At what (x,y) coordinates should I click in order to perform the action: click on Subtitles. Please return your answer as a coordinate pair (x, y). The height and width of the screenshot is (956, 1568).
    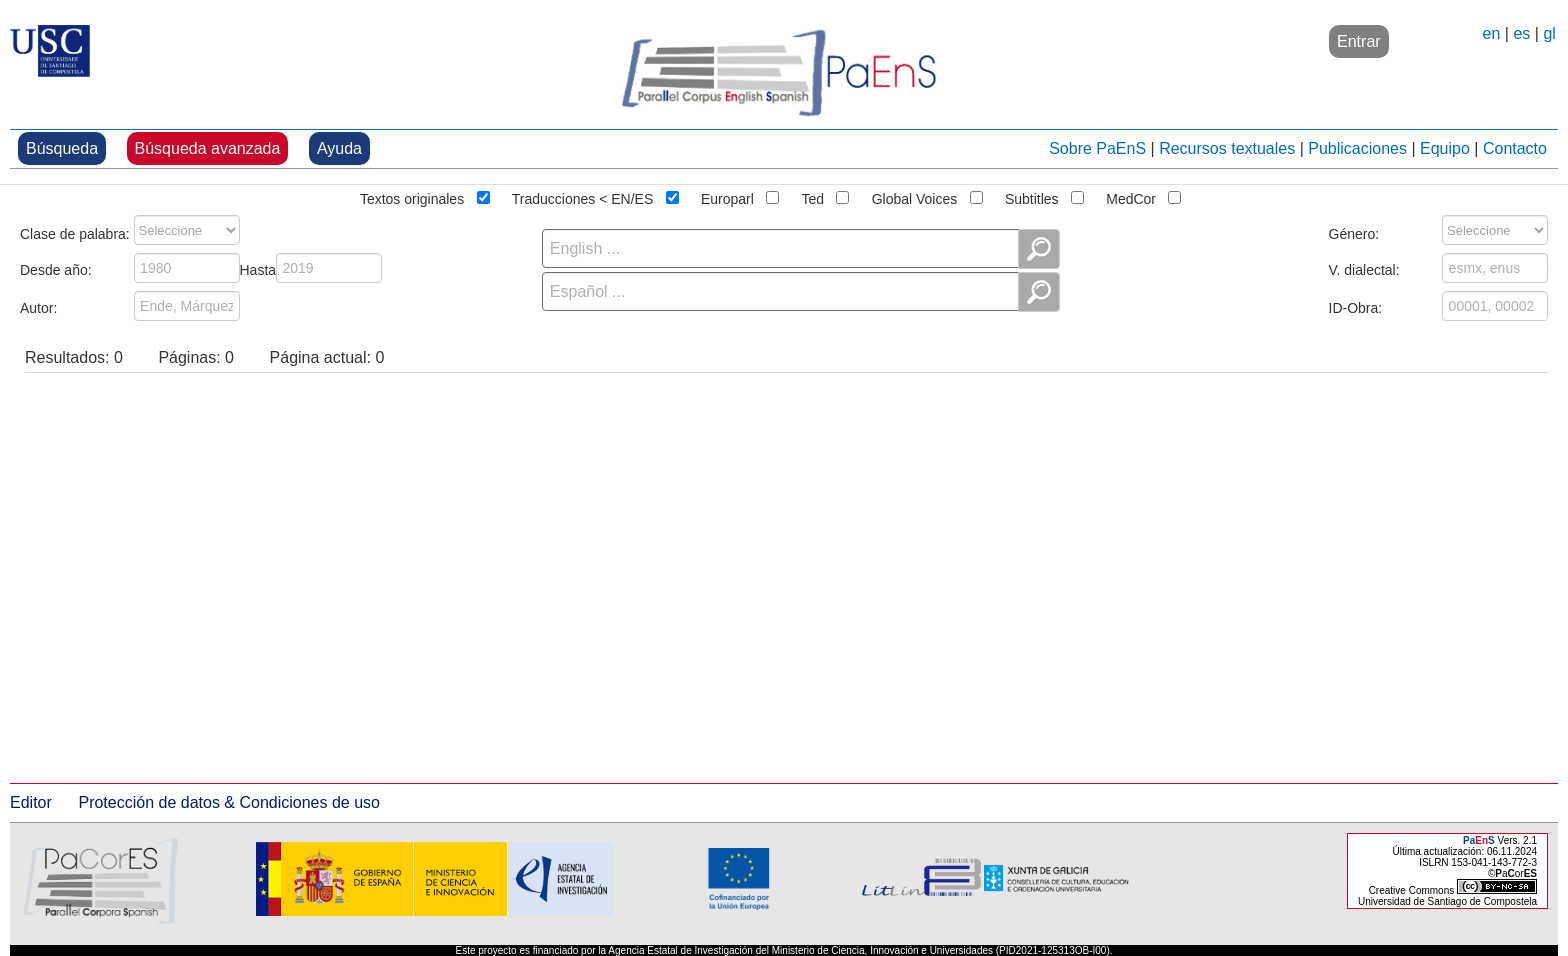
    Looking at the image, I should click on (1032, 197).